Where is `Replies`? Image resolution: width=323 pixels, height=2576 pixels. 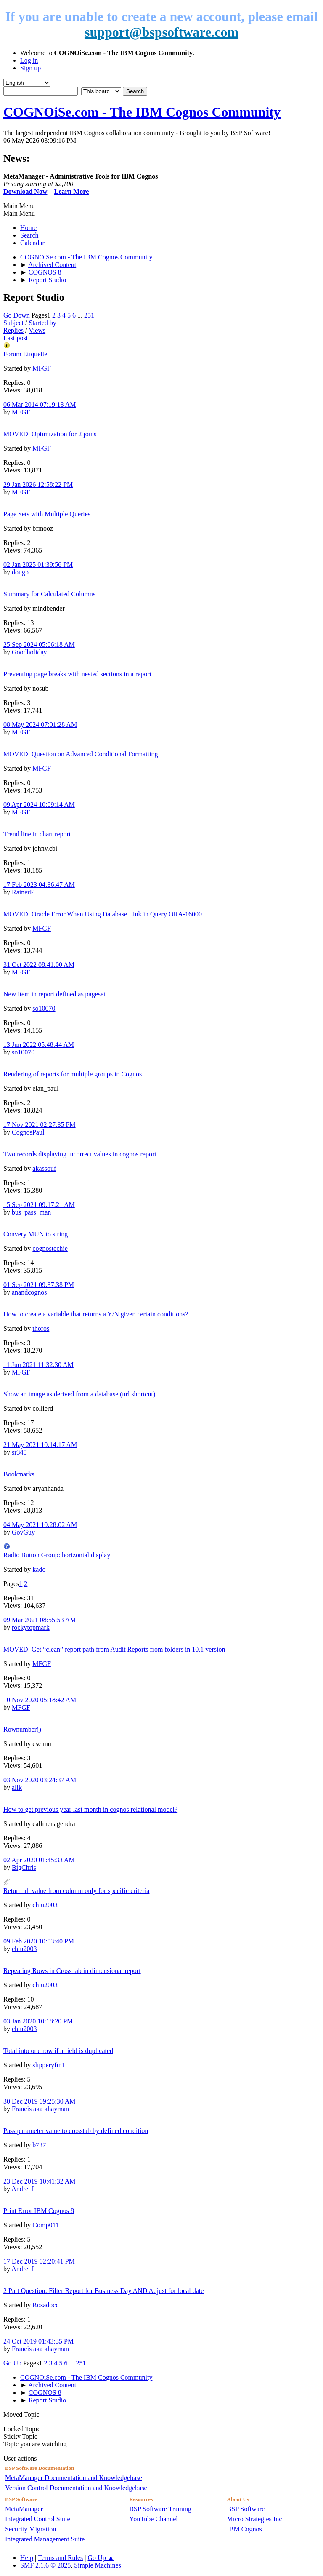 Replies is located at coordinates (13, 330).